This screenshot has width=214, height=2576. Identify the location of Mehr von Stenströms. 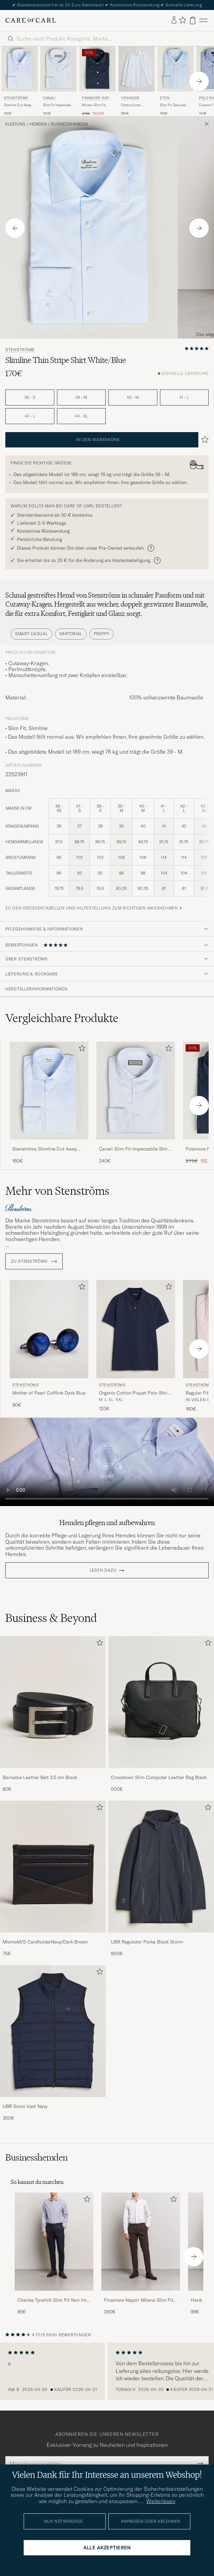
(57, 1191).